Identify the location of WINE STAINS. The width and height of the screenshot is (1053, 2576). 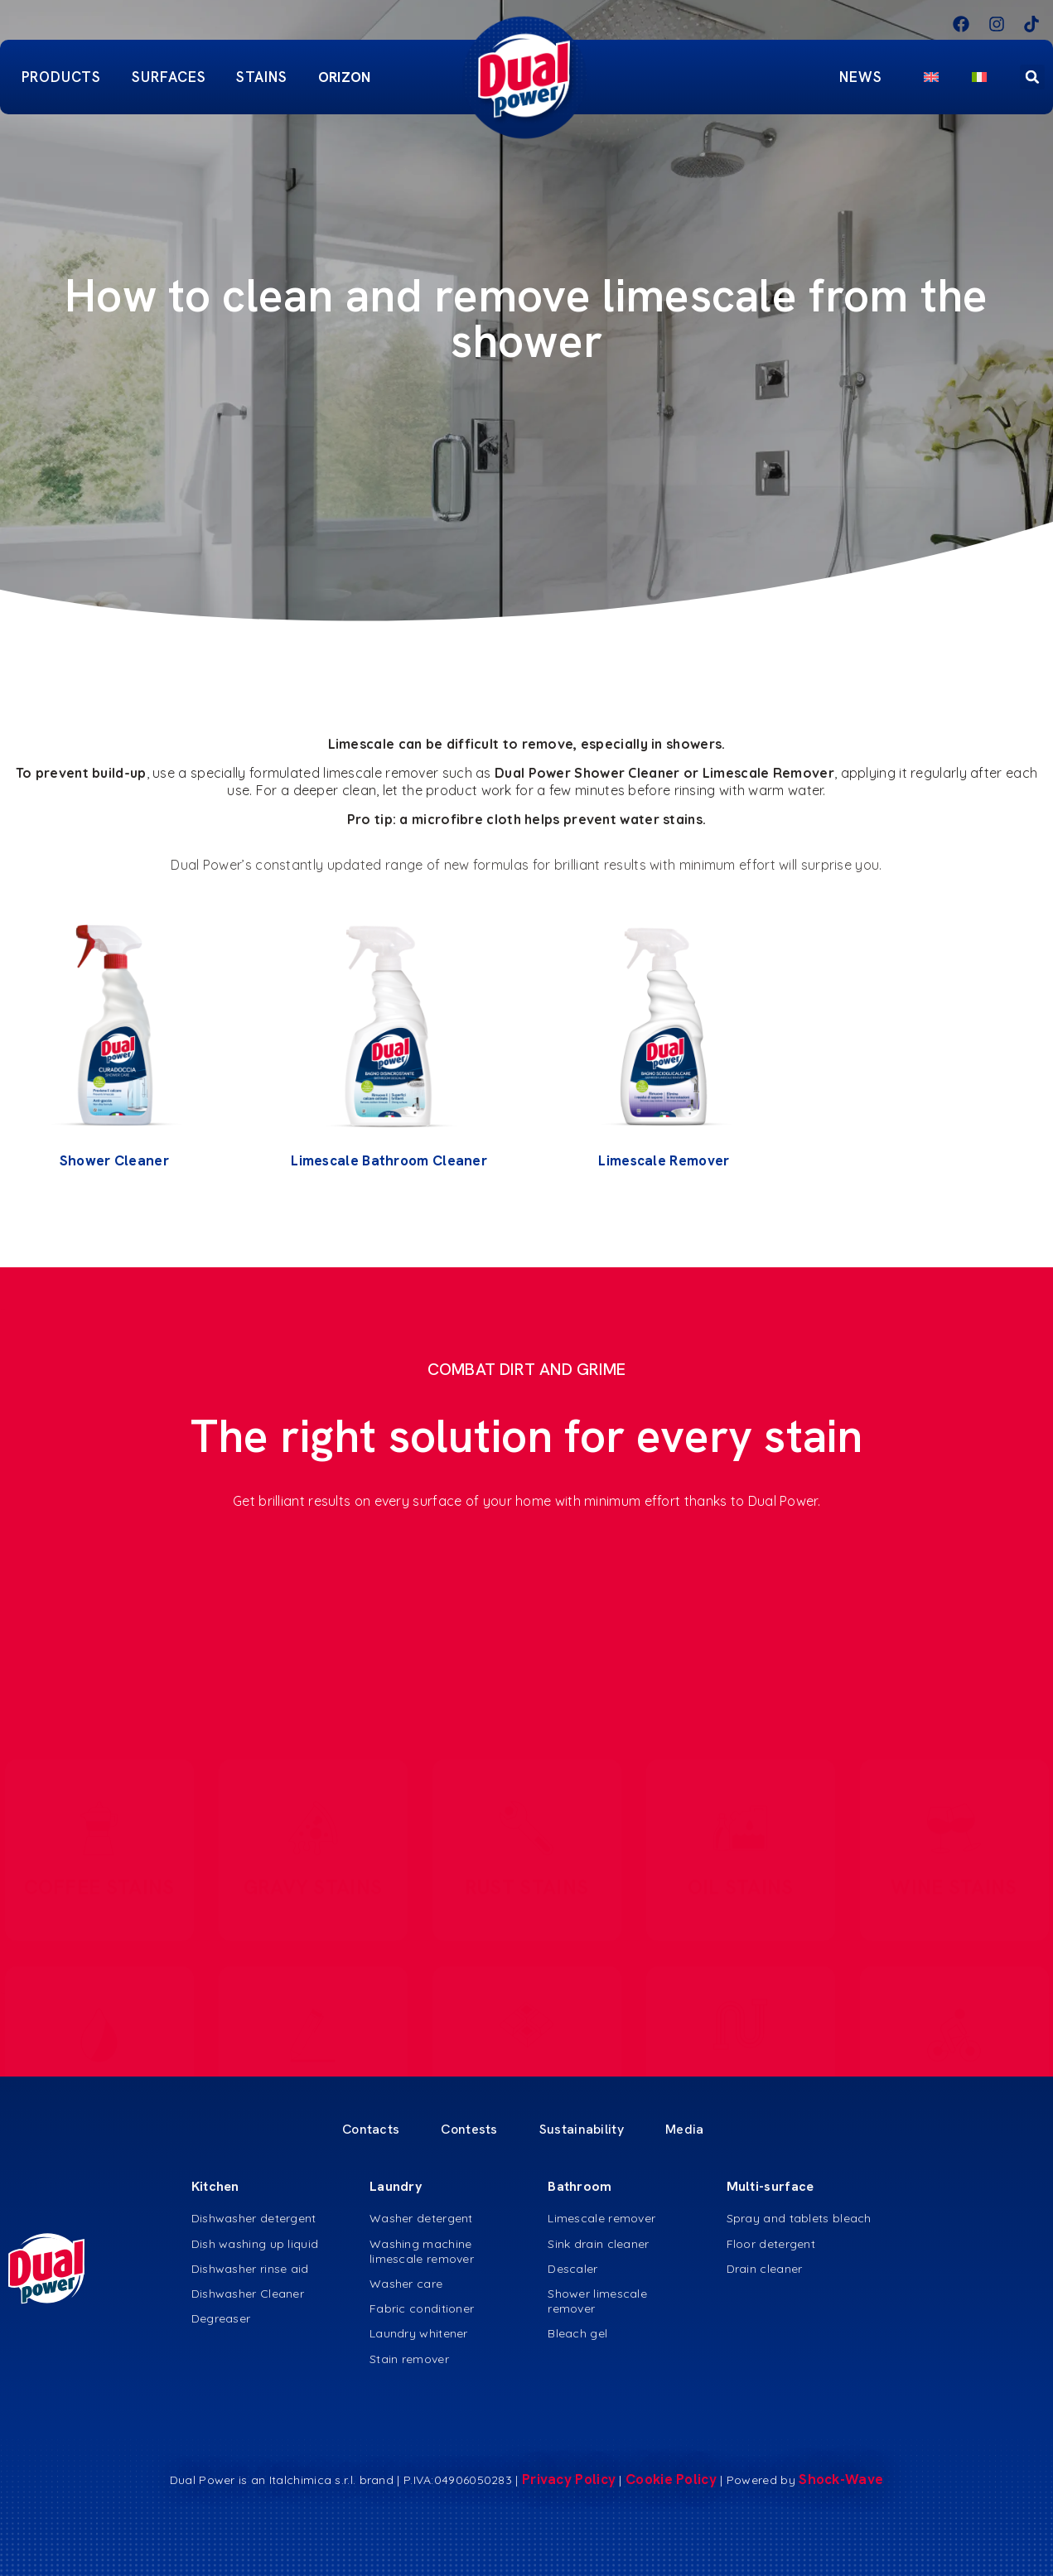
(954, 1883).